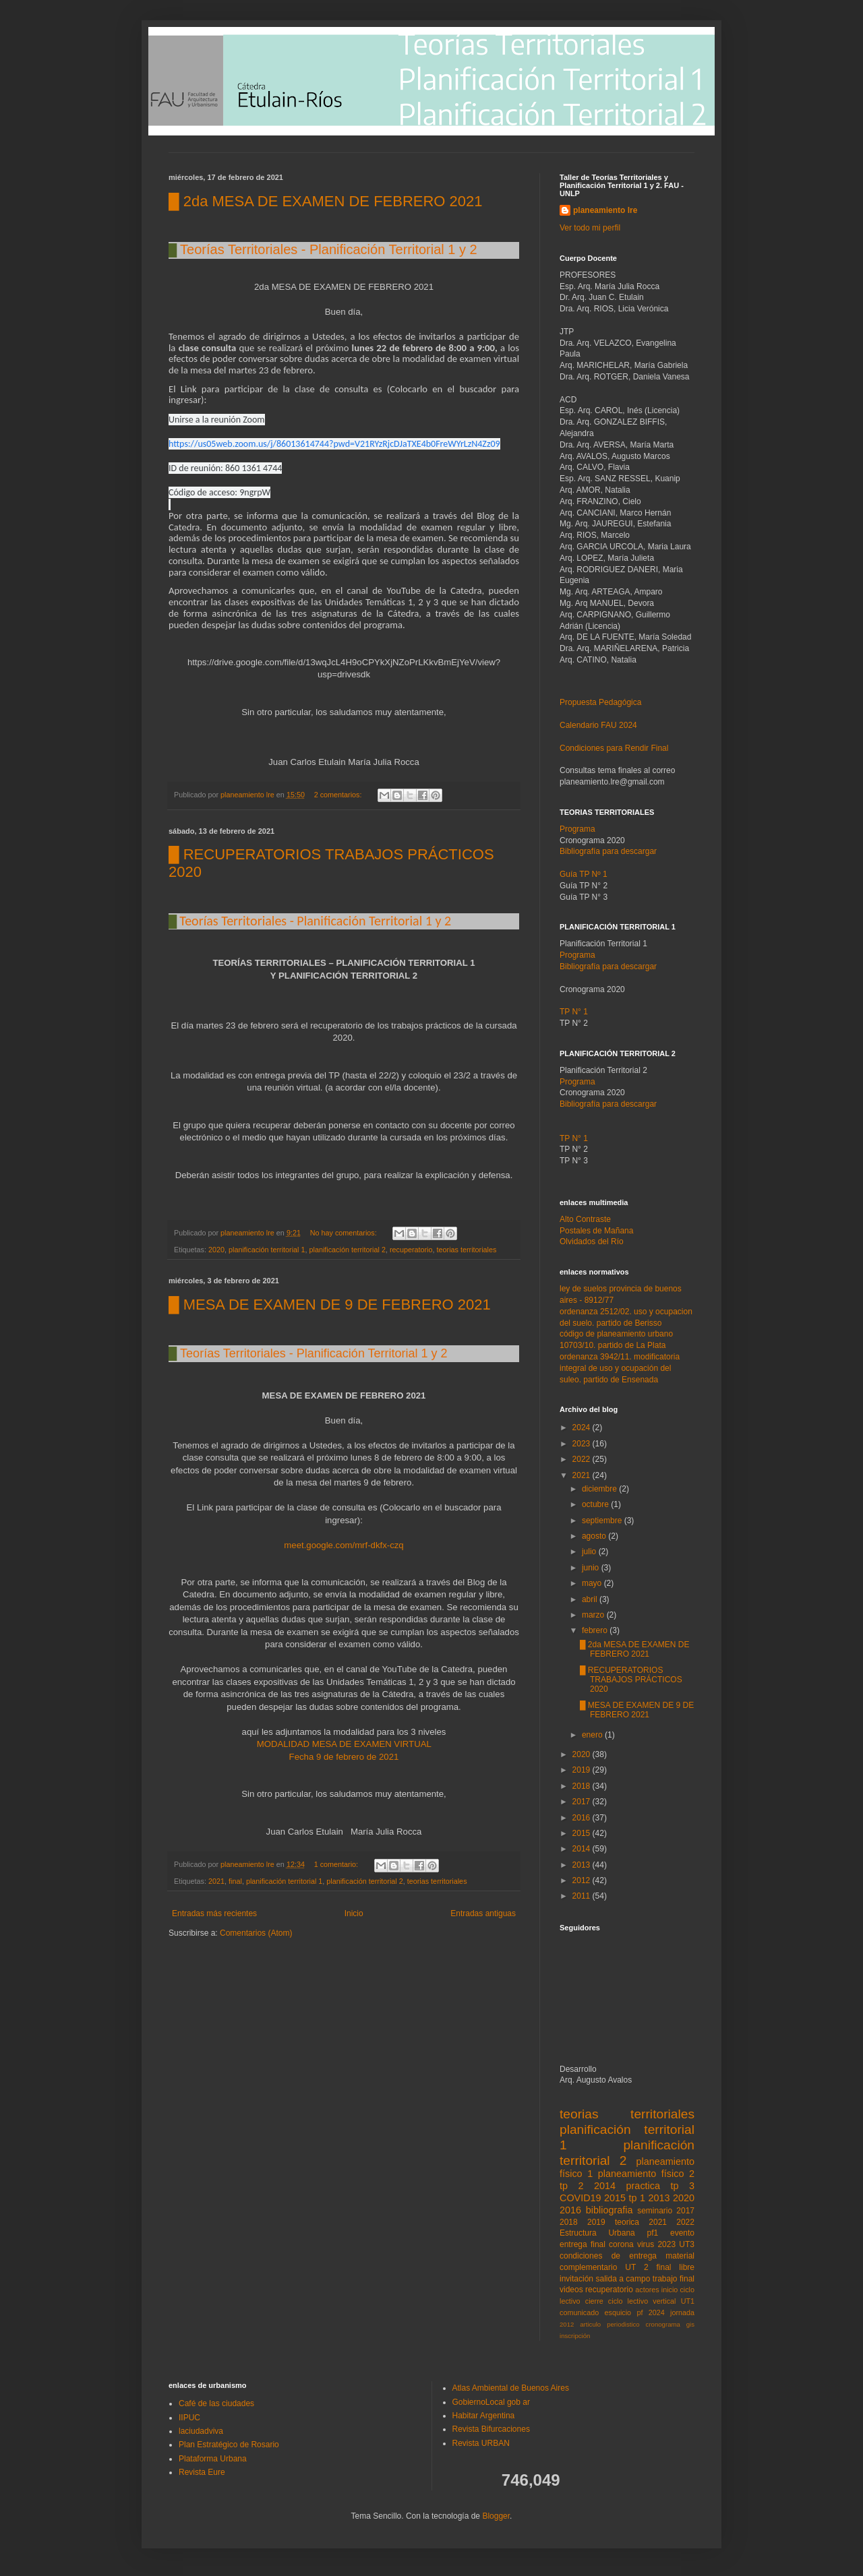 Image resolution: width=863 pixels, height=2576 pixels. Describe the element at coordinates (590, 1551) in the screenshot. I see `julio` at that location.